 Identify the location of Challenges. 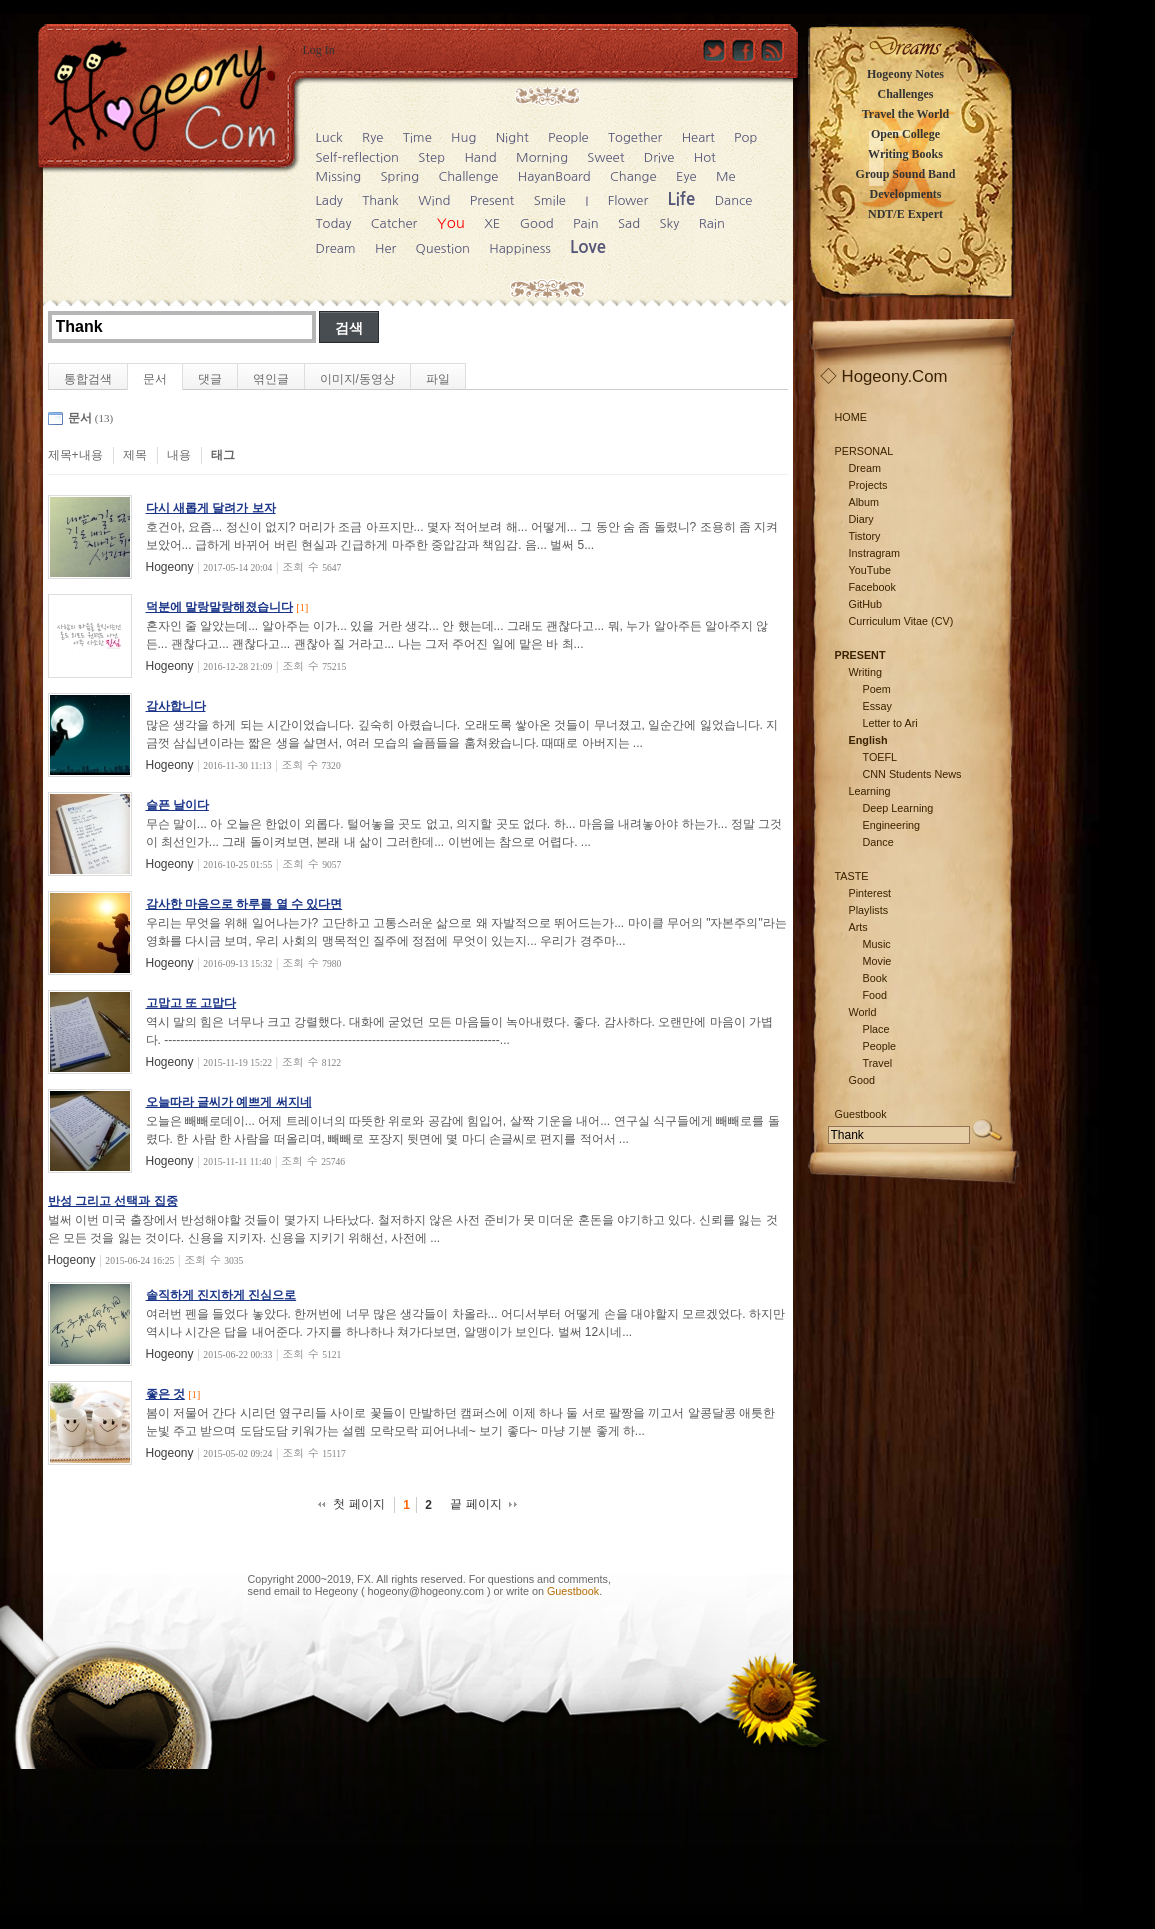
(905, 94).